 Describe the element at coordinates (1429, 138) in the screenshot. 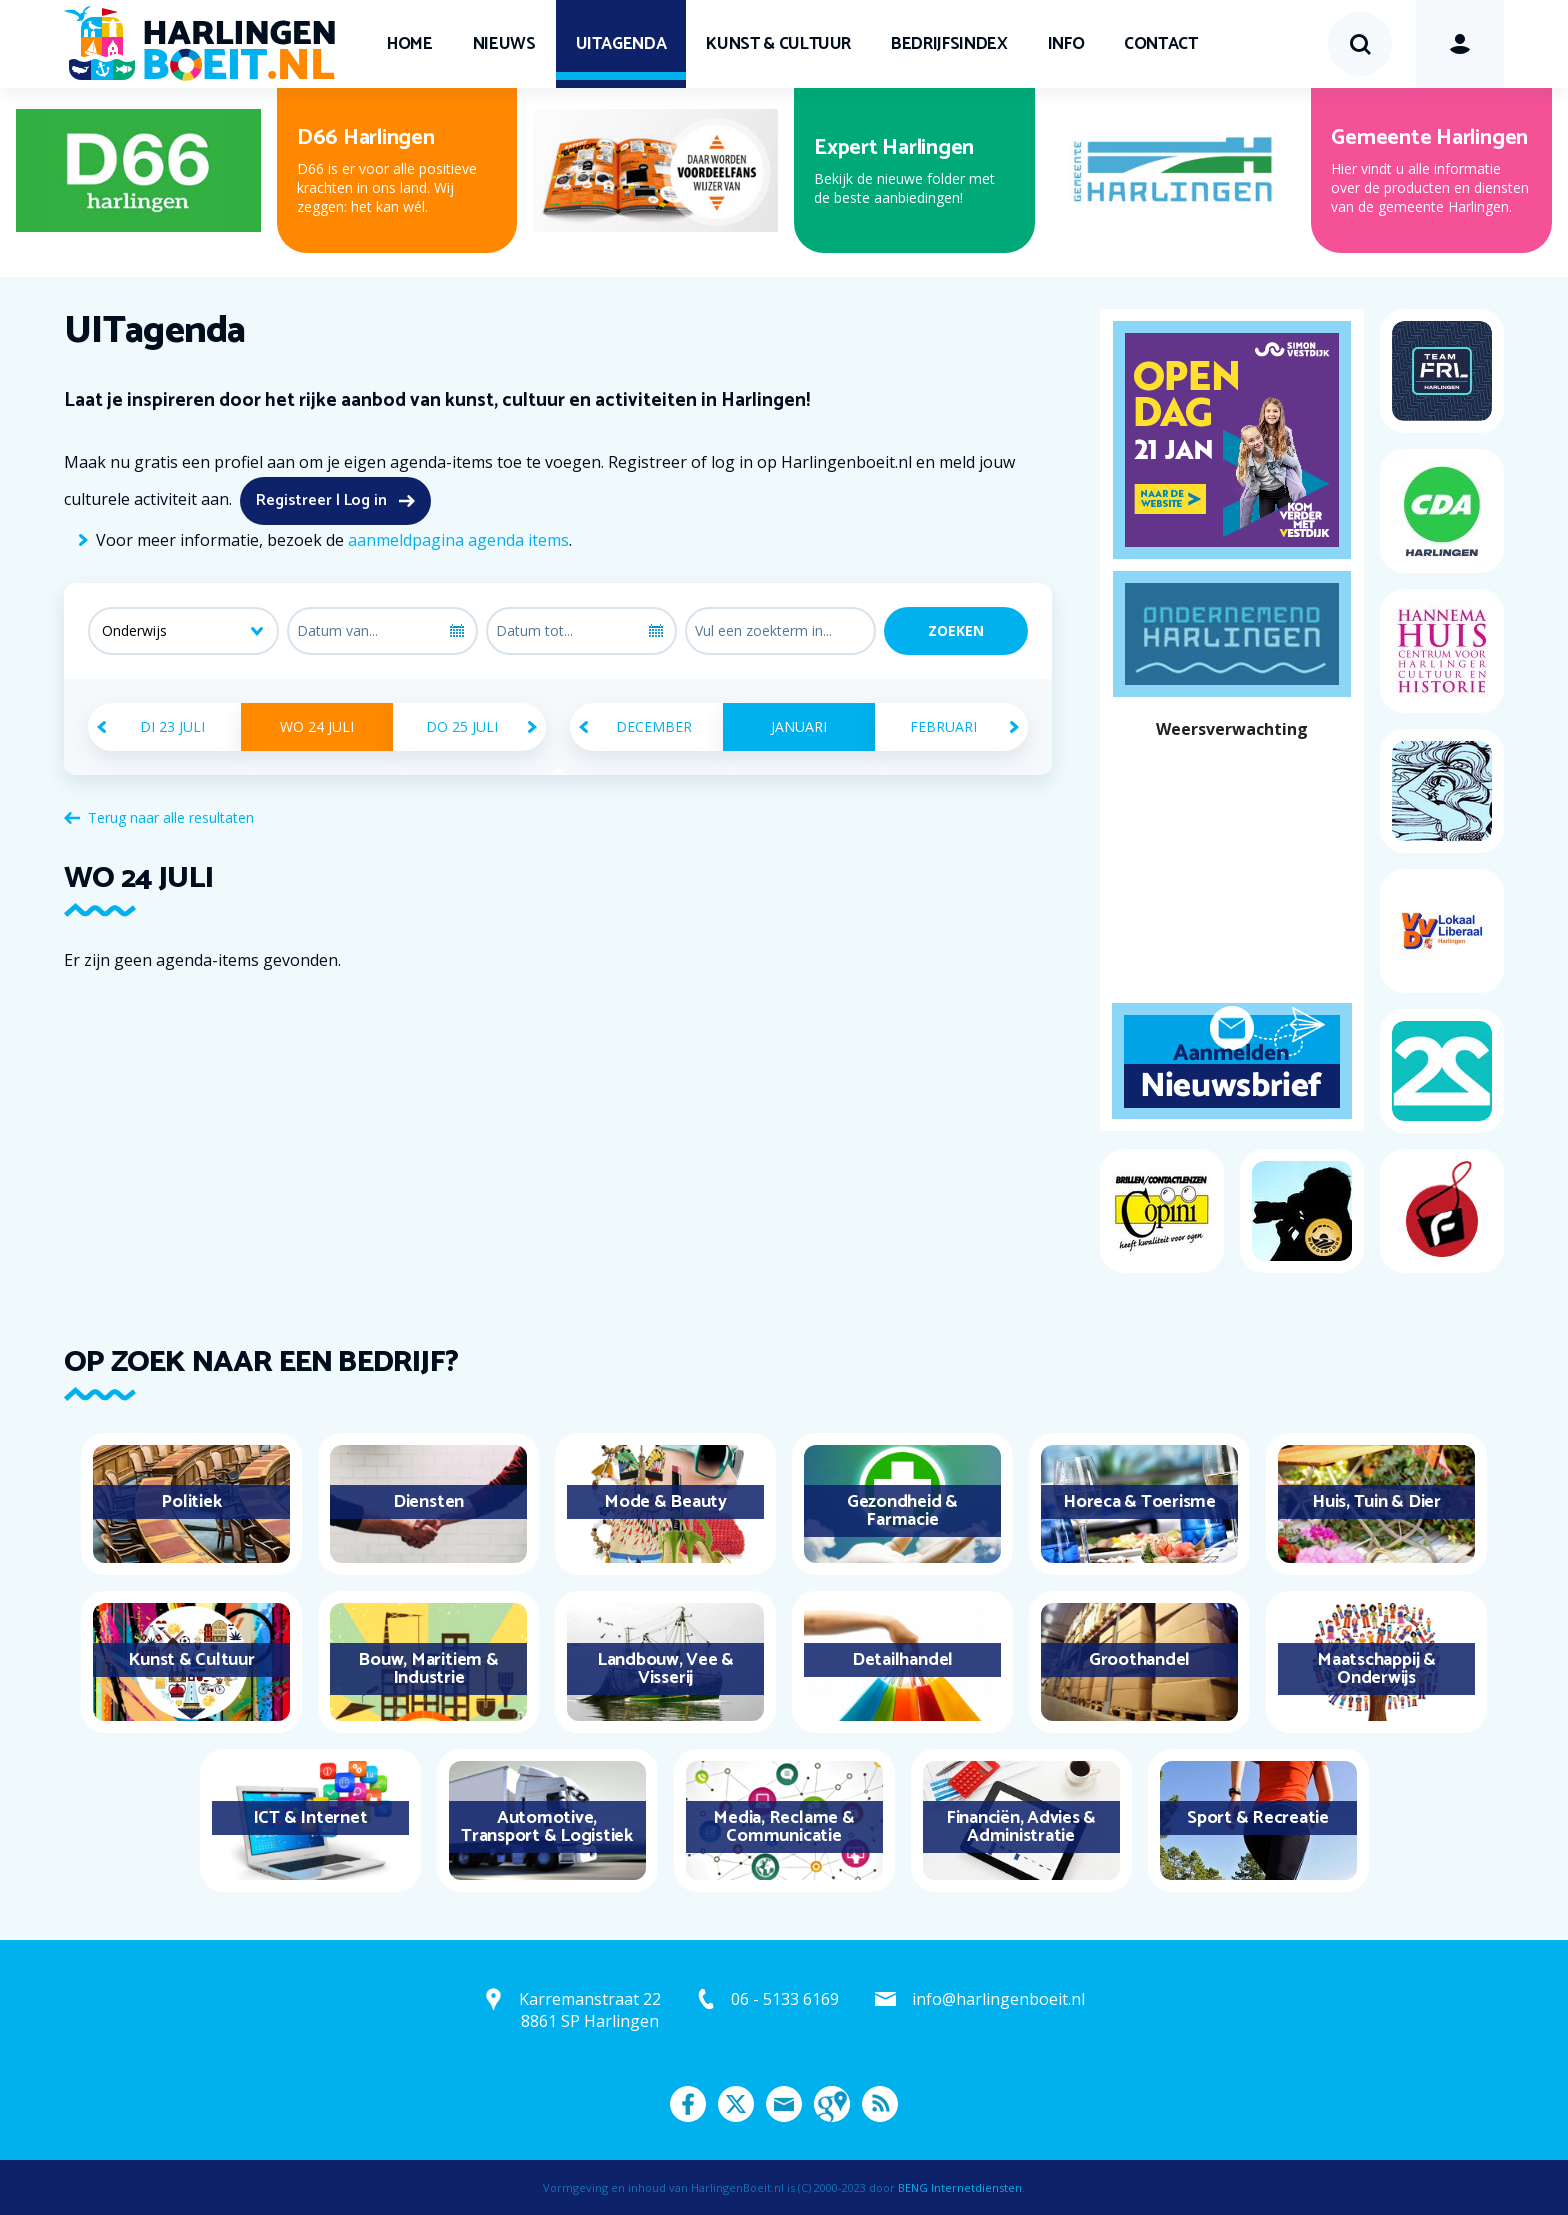

I see `Gemeente Harlingen` at that location.